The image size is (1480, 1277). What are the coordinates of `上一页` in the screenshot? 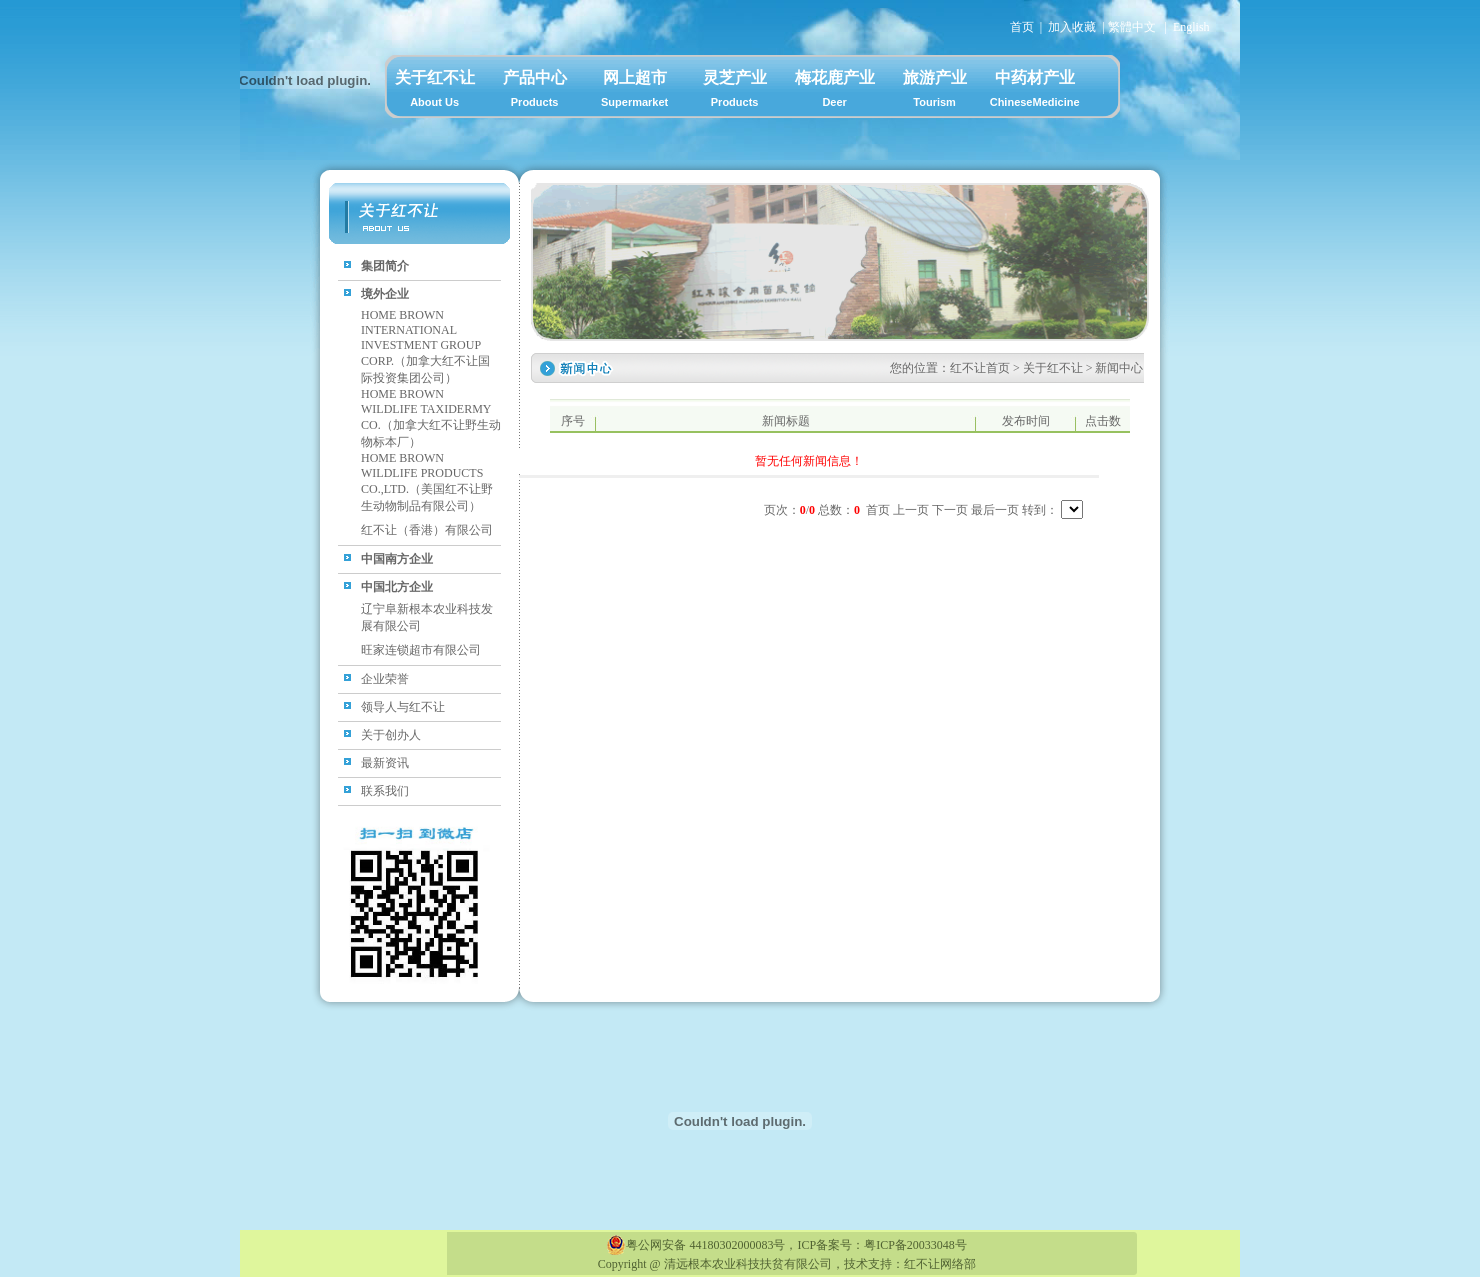 It's located at (911, 510).